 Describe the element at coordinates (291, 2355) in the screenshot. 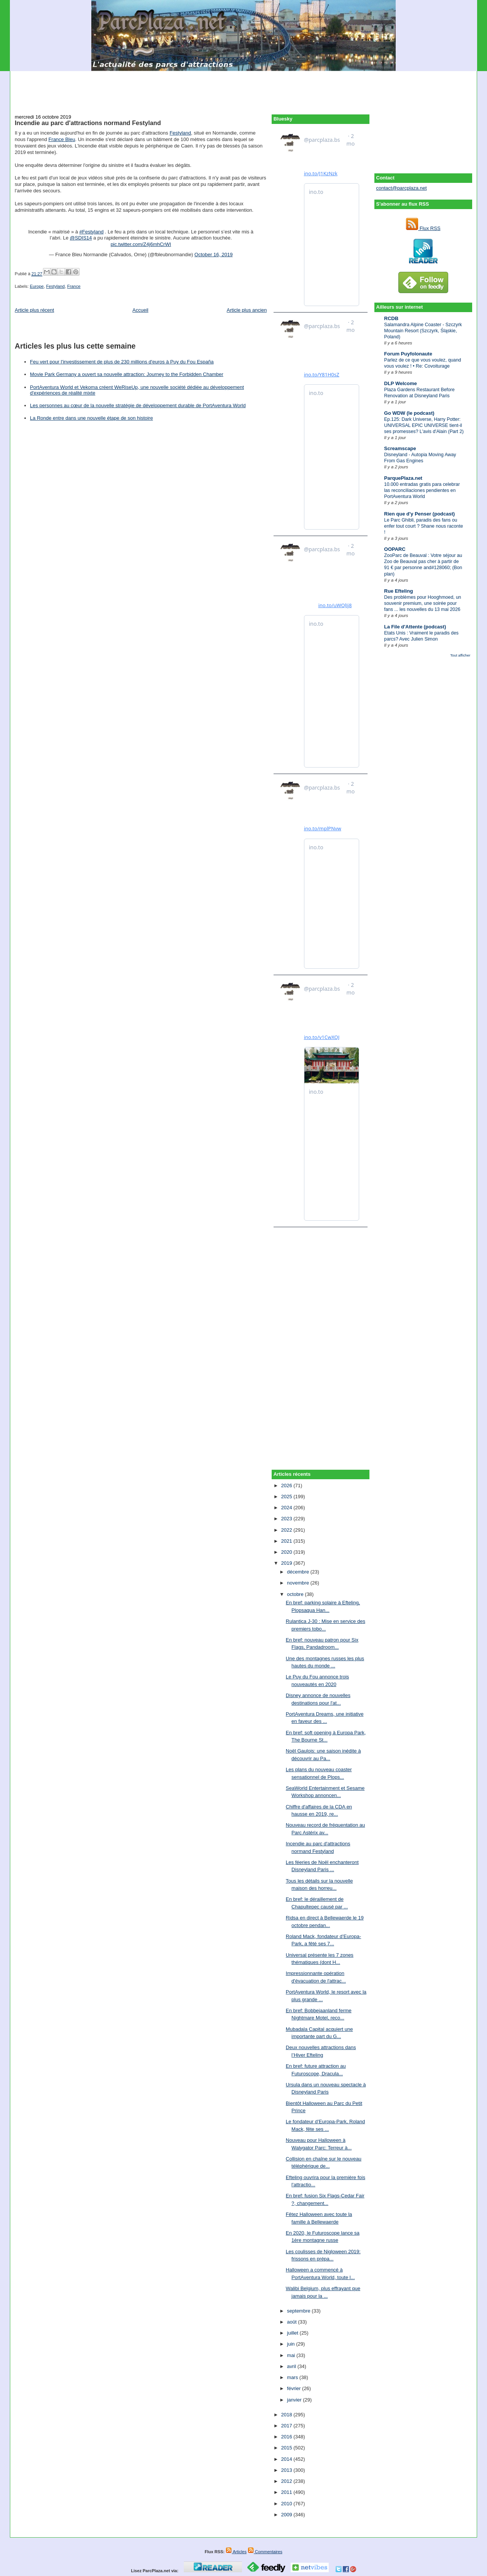

I see `mai` at that location.